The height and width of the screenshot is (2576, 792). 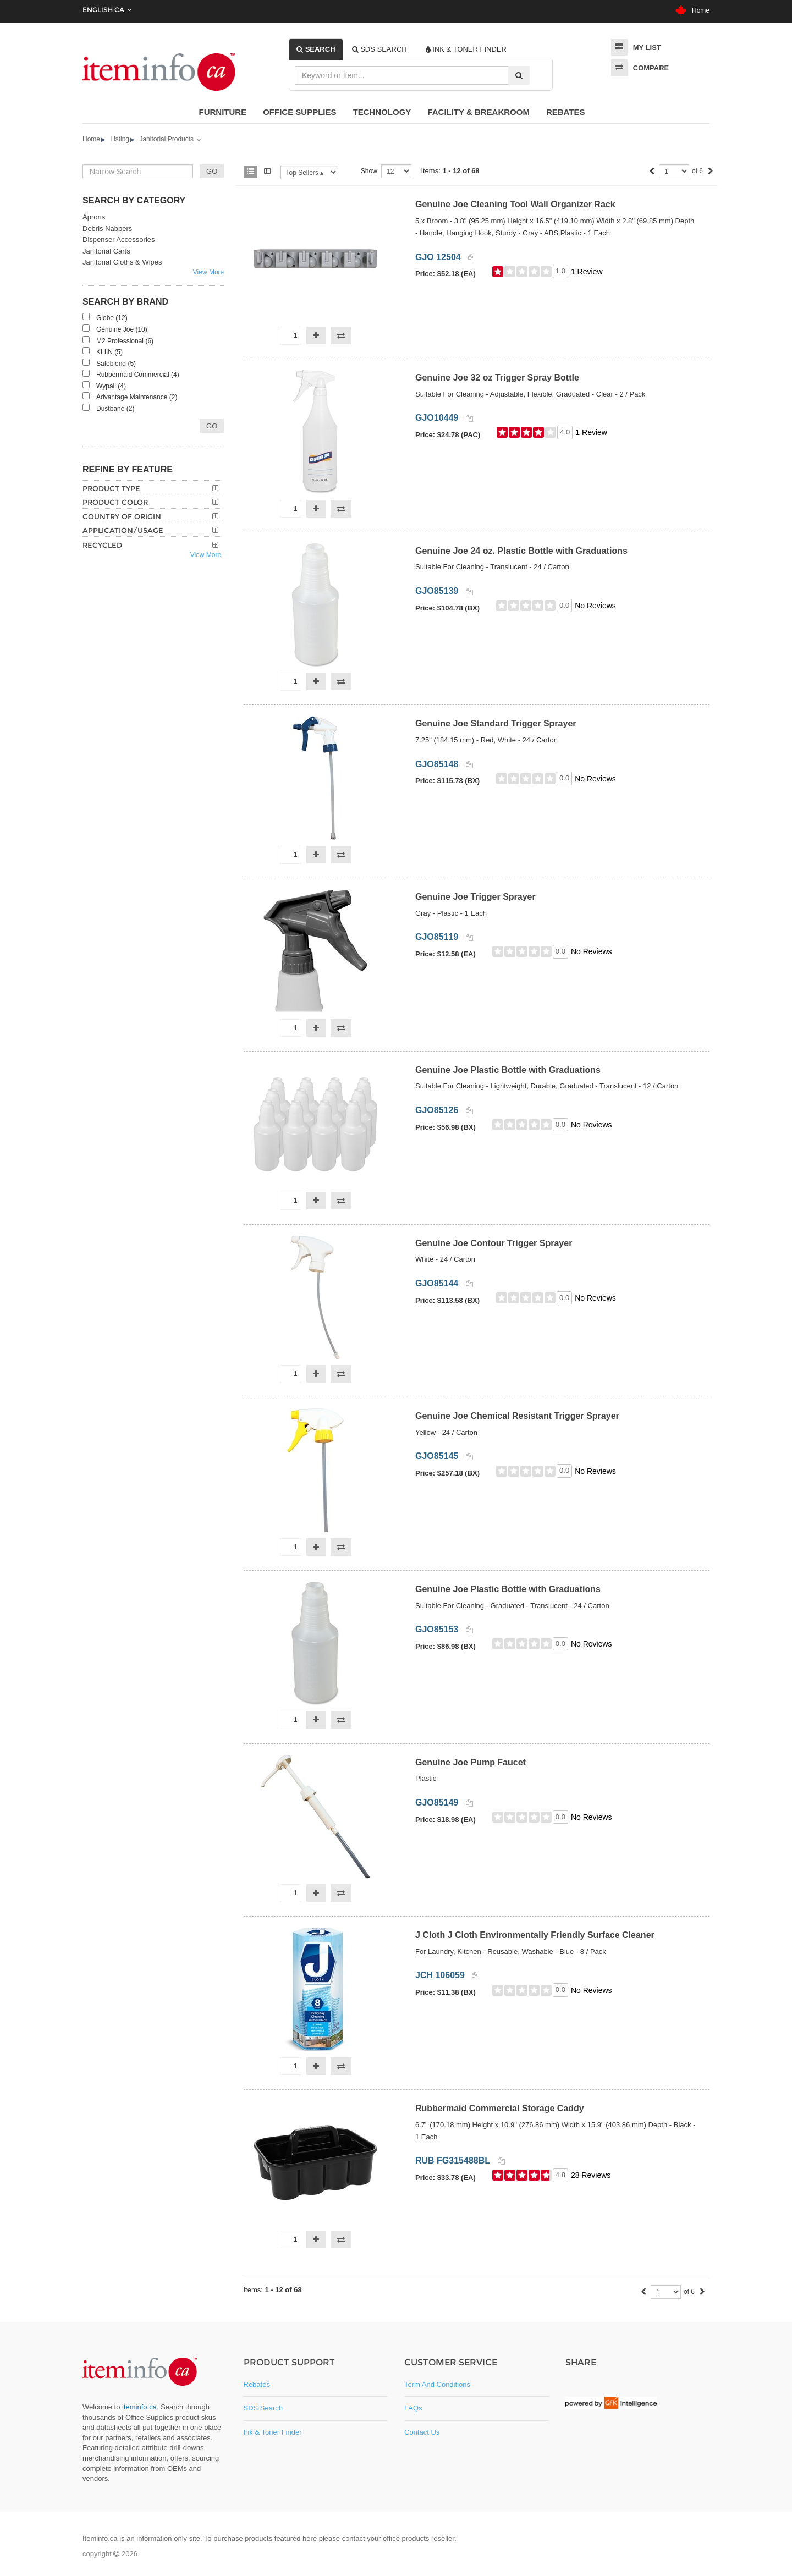 What do you see at coordinates (119, 139) in the screenshot?
I see `Listing` at bounding box center [119, 139].